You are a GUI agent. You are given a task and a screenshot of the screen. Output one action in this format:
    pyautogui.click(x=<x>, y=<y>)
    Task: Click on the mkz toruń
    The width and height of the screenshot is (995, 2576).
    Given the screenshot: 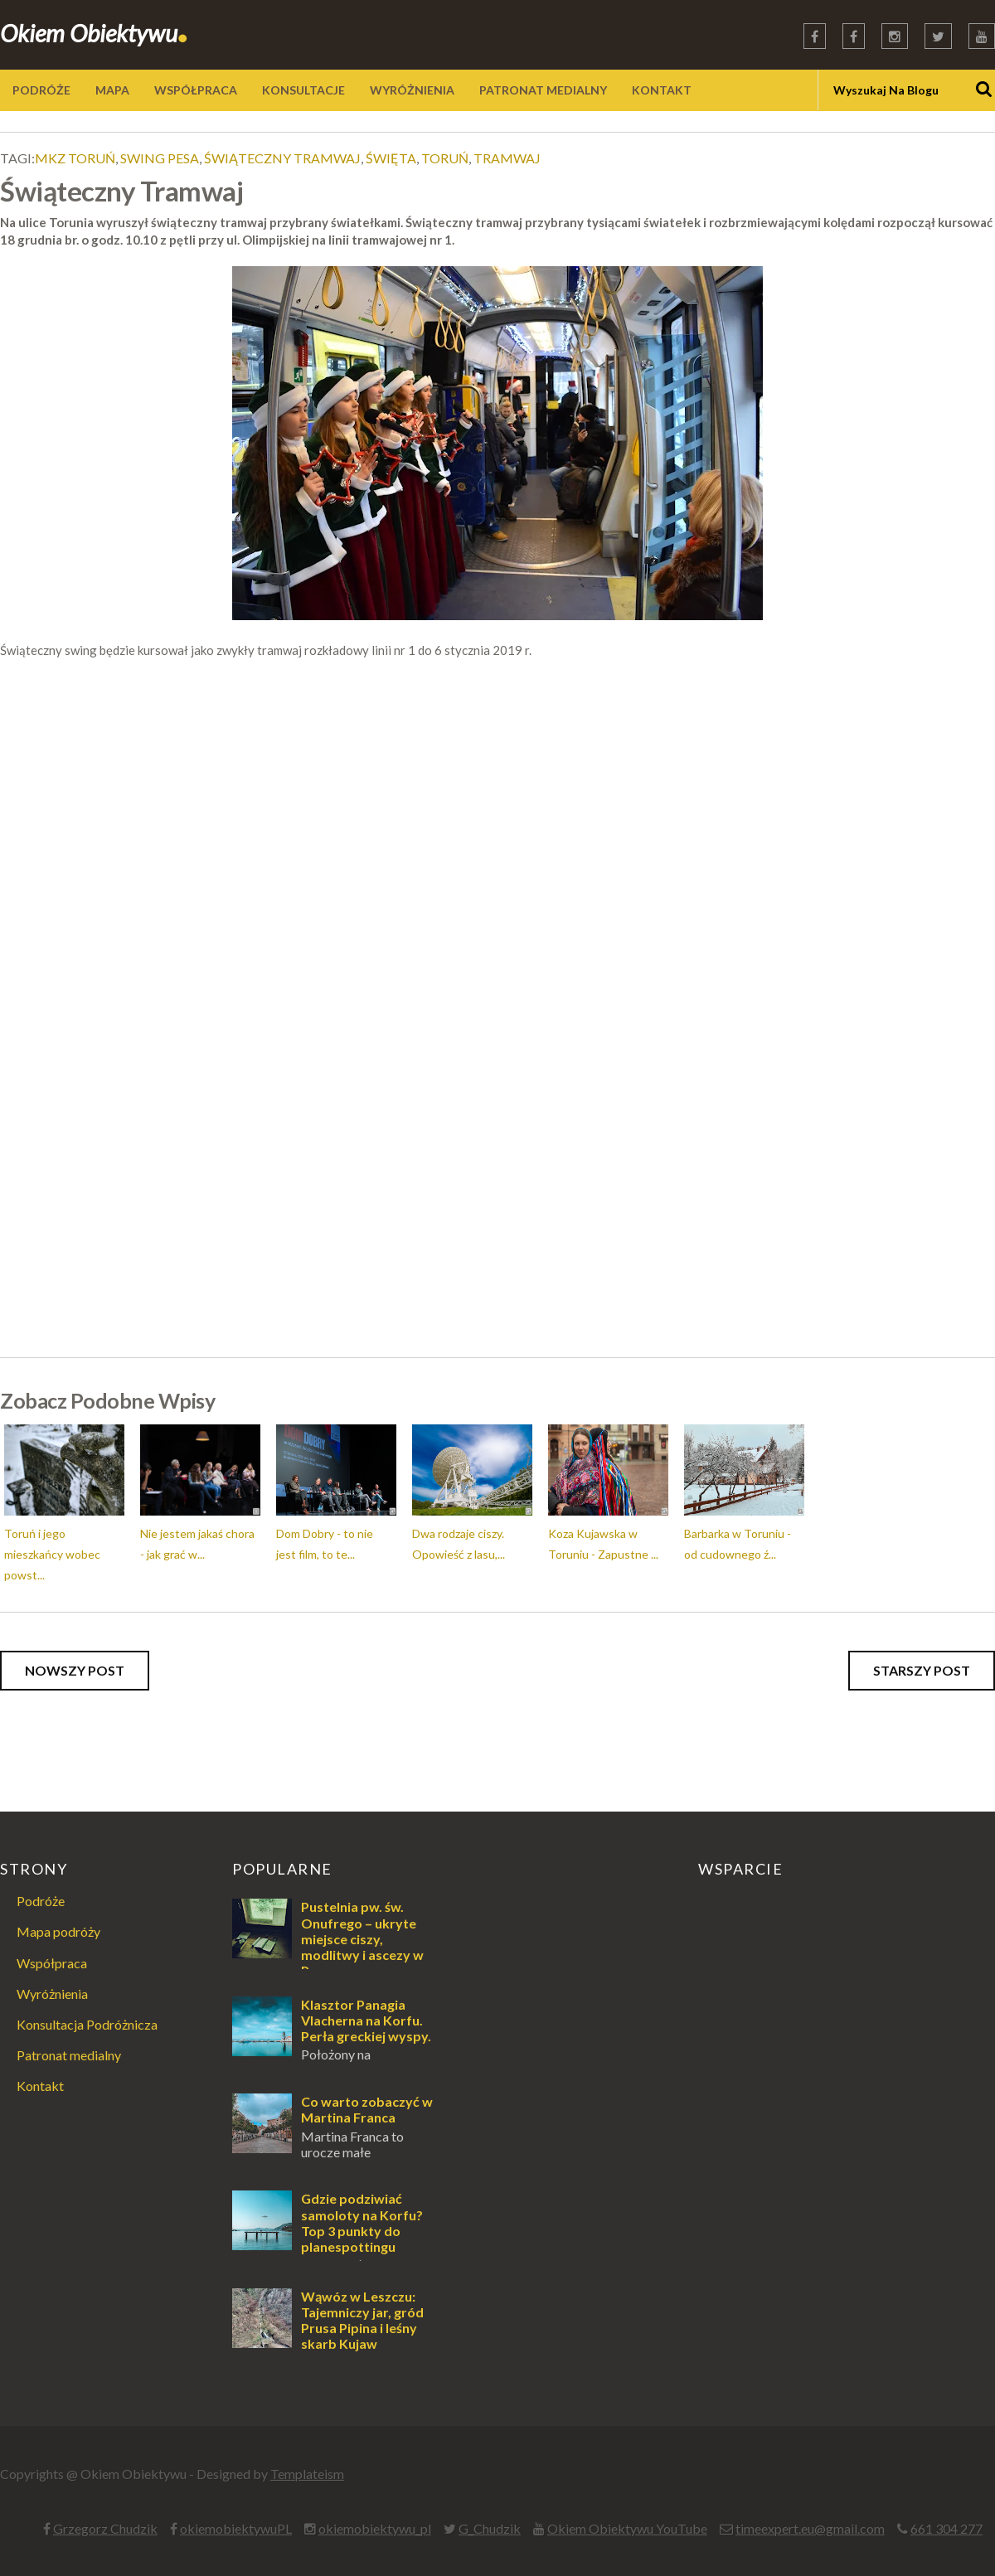 What is the action you would take?
    pyautogui.click(x=75, y=158)
    